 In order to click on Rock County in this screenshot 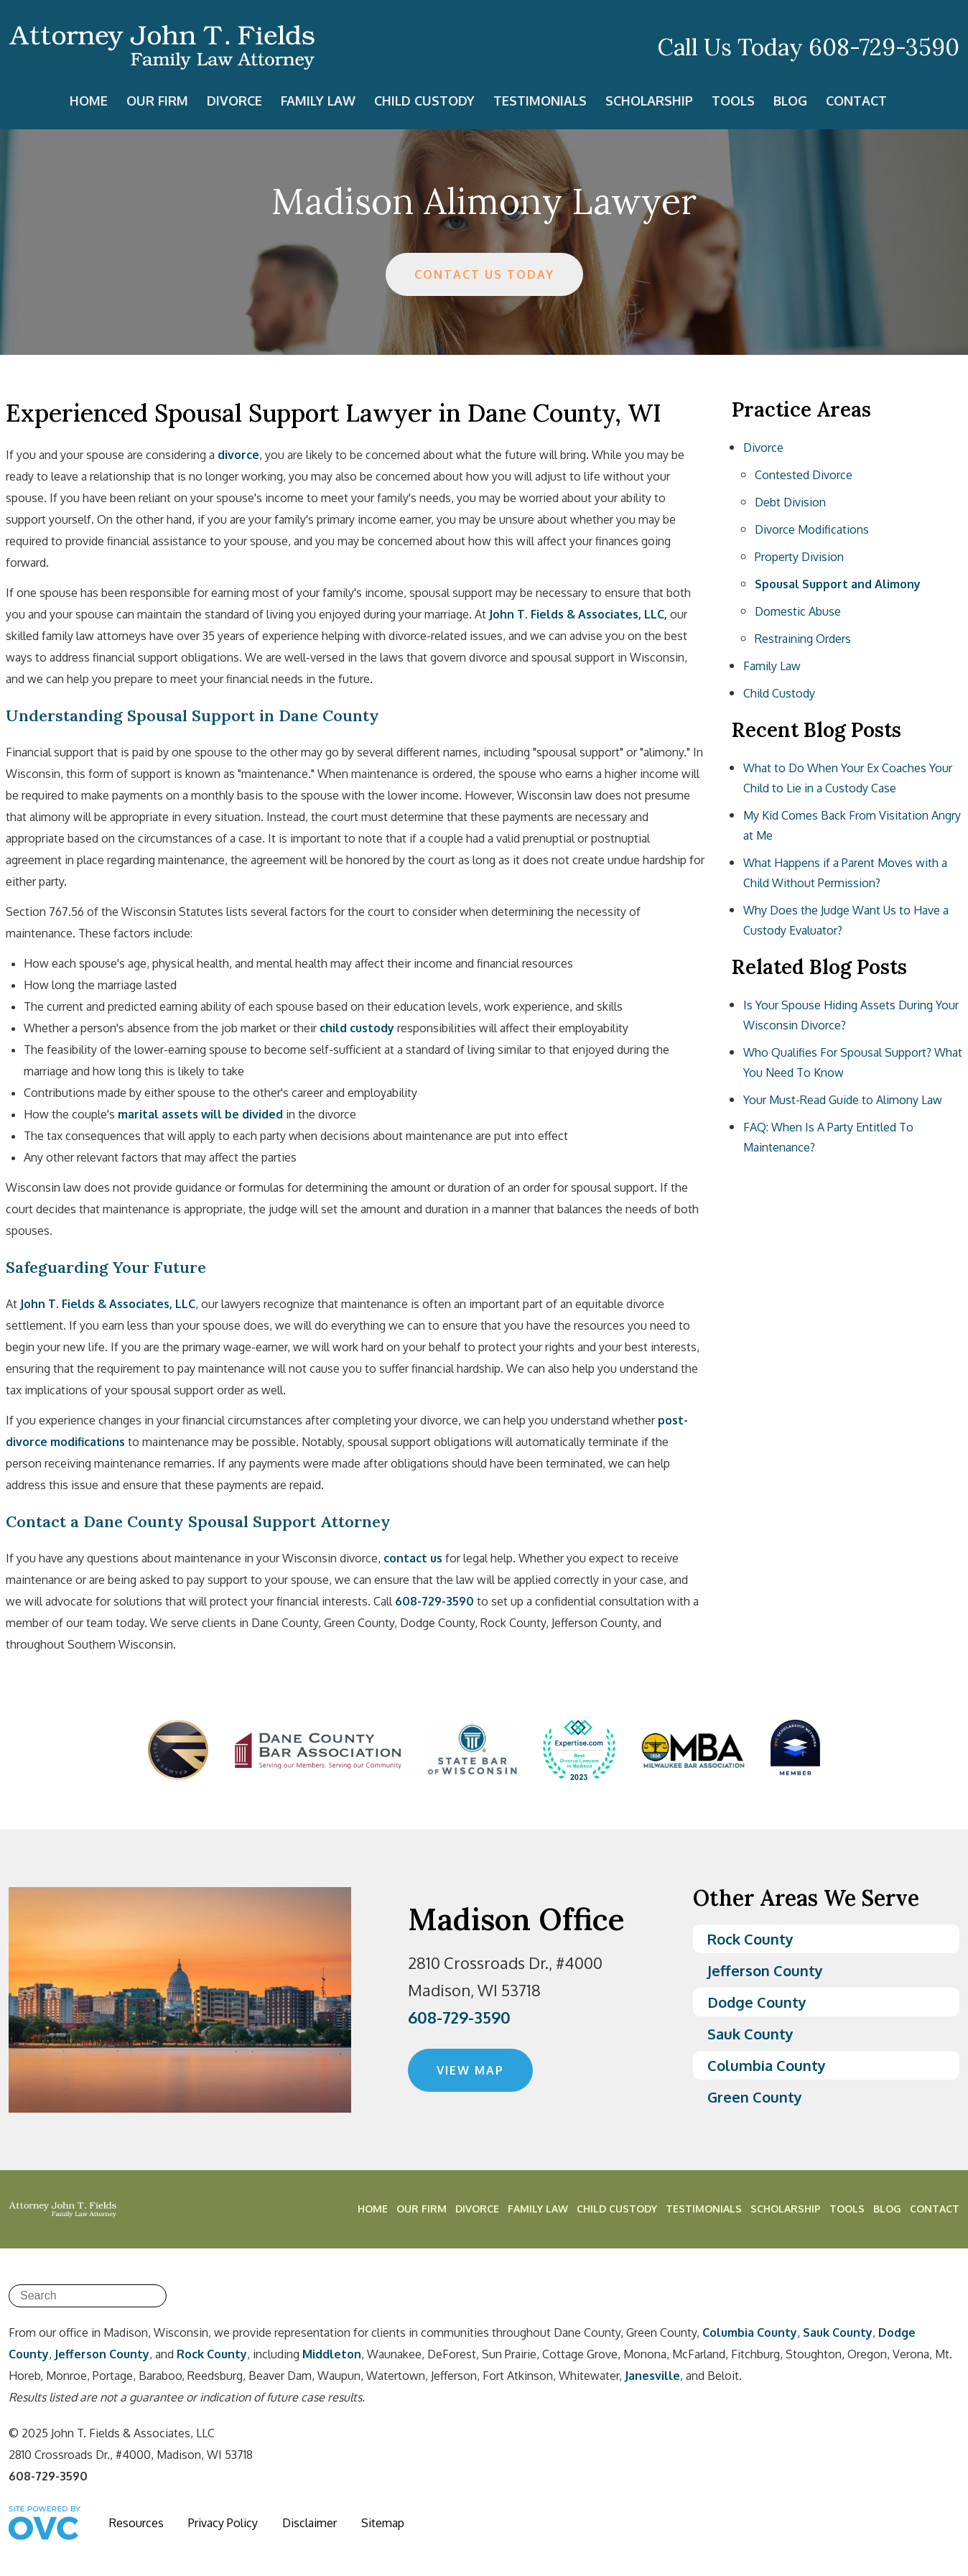, I will do `click(750, 1938)`.